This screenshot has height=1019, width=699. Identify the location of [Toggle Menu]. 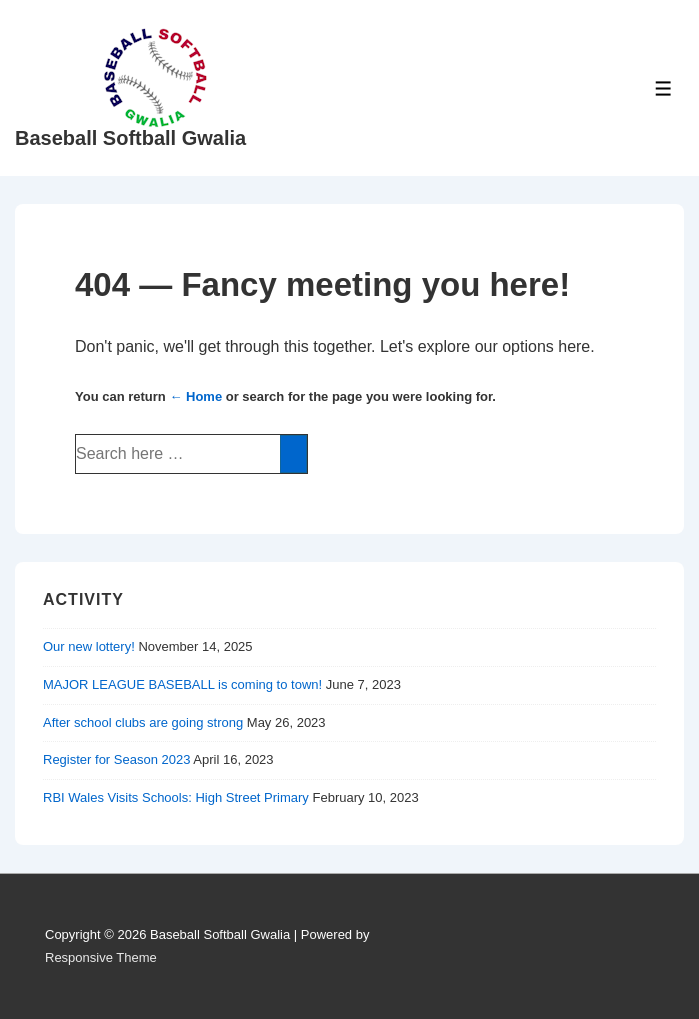
(663, 88).